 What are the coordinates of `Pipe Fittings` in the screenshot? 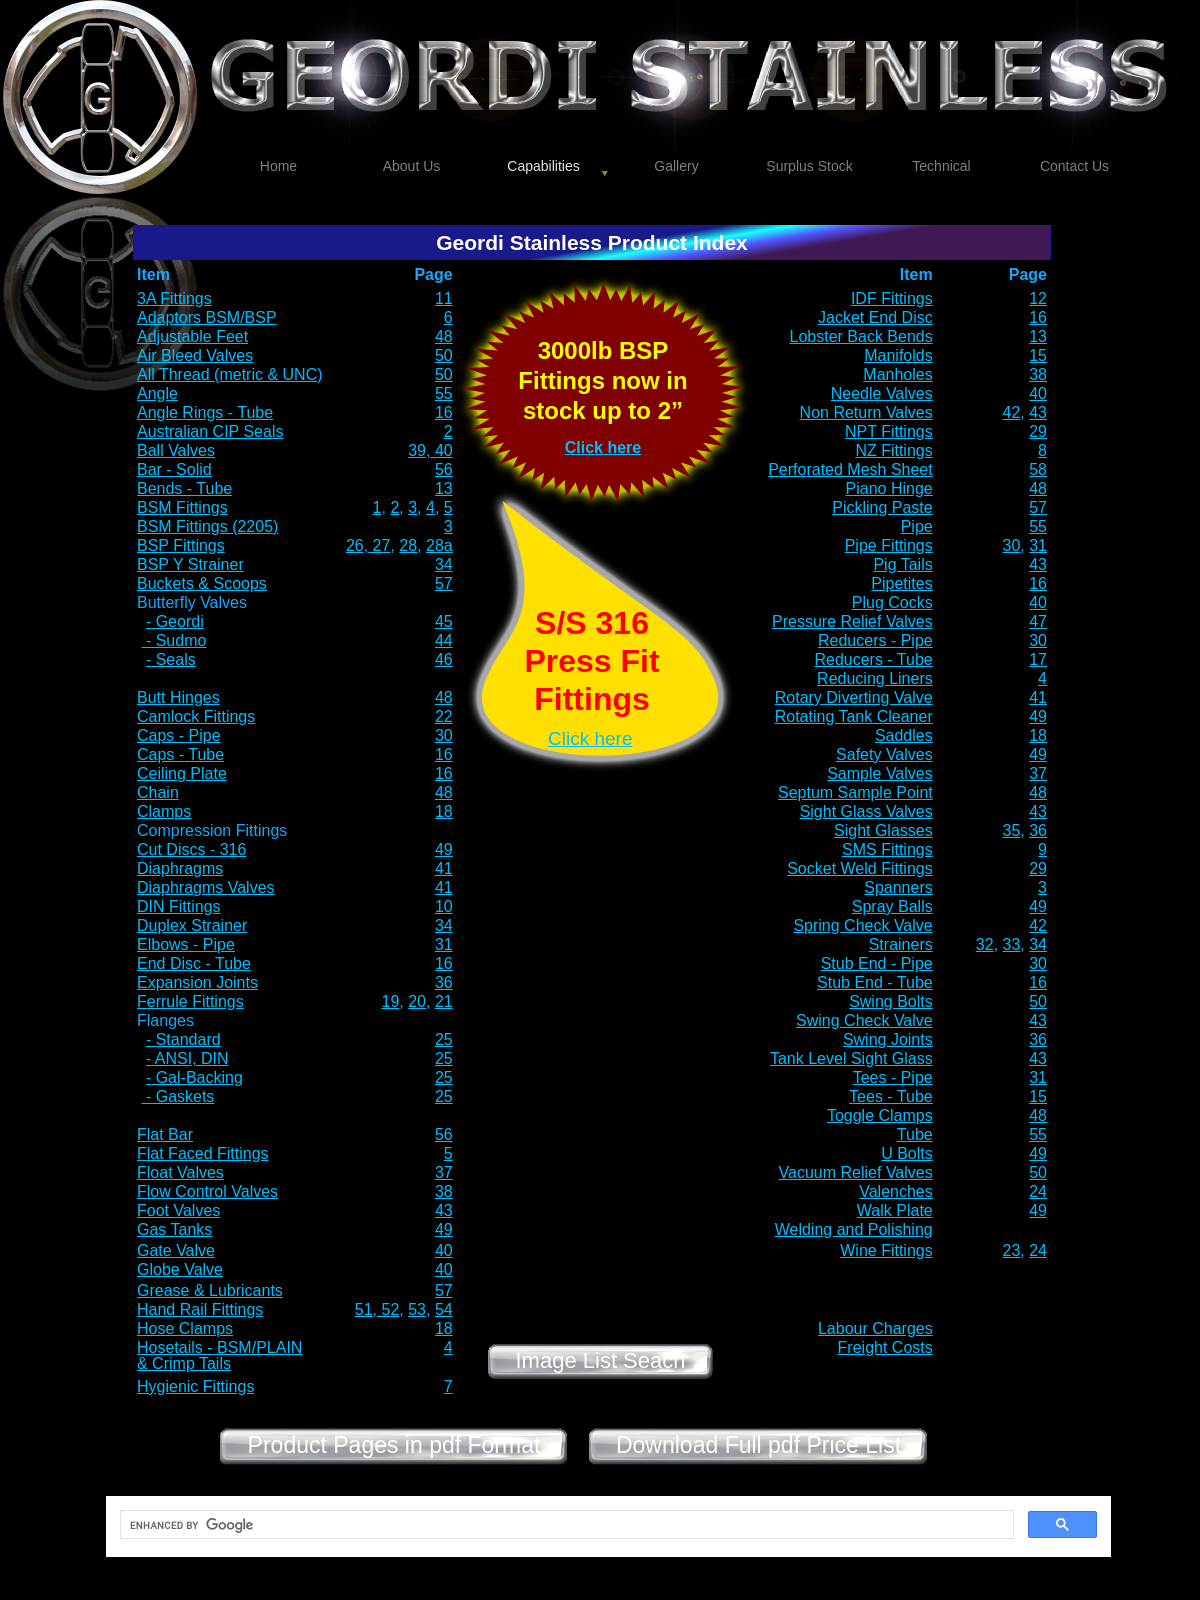 It's located at (889, 545).